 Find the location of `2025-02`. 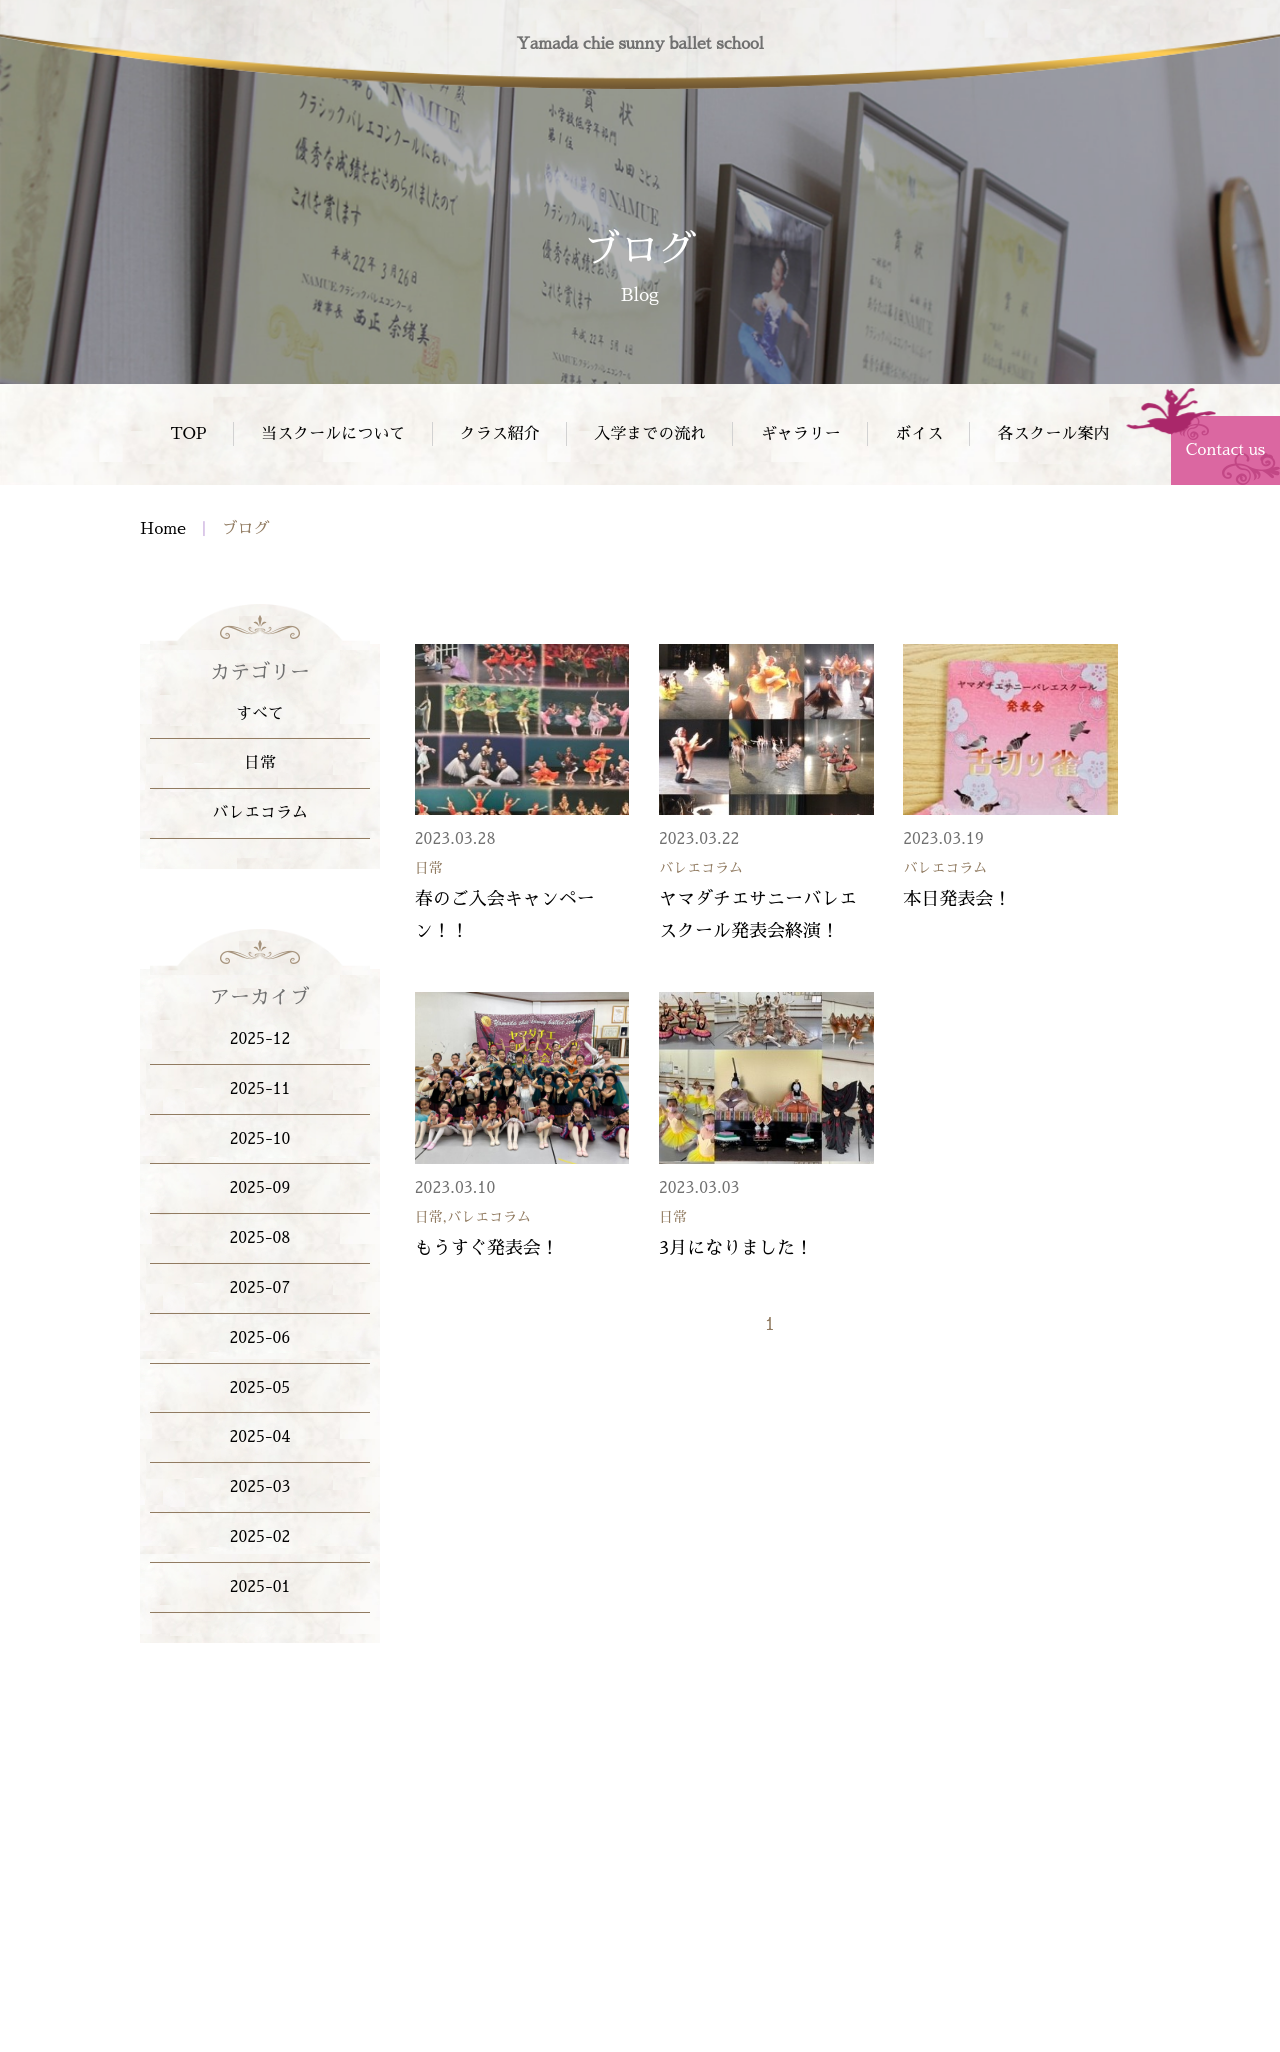

2025-02 is located at coordinates (260, 1537).